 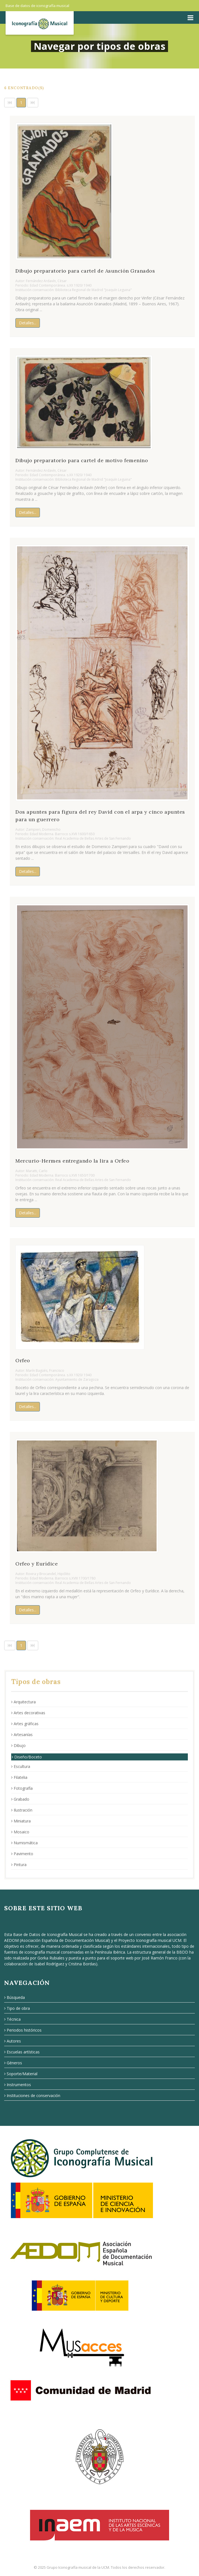 I want to click on Grabado, so click(x=20, y=1799).